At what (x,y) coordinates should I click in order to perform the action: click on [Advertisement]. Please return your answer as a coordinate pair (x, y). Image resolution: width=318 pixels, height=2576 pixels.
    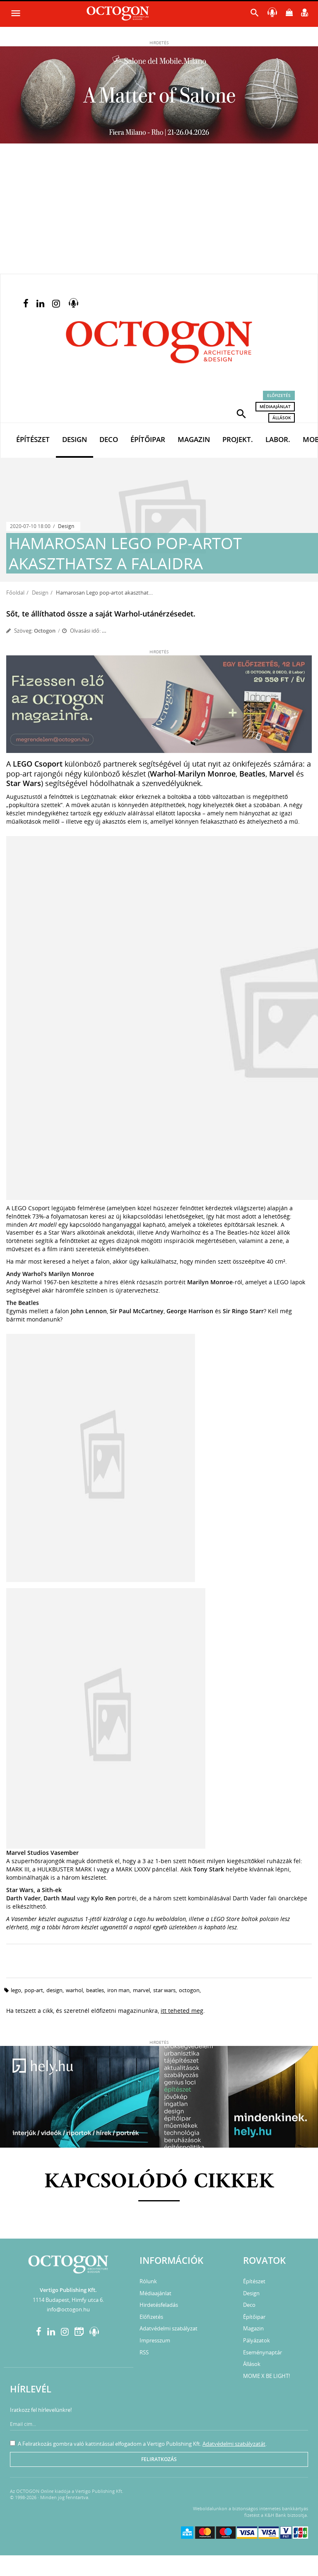
    Looking at the image, I should click on (159, 212).